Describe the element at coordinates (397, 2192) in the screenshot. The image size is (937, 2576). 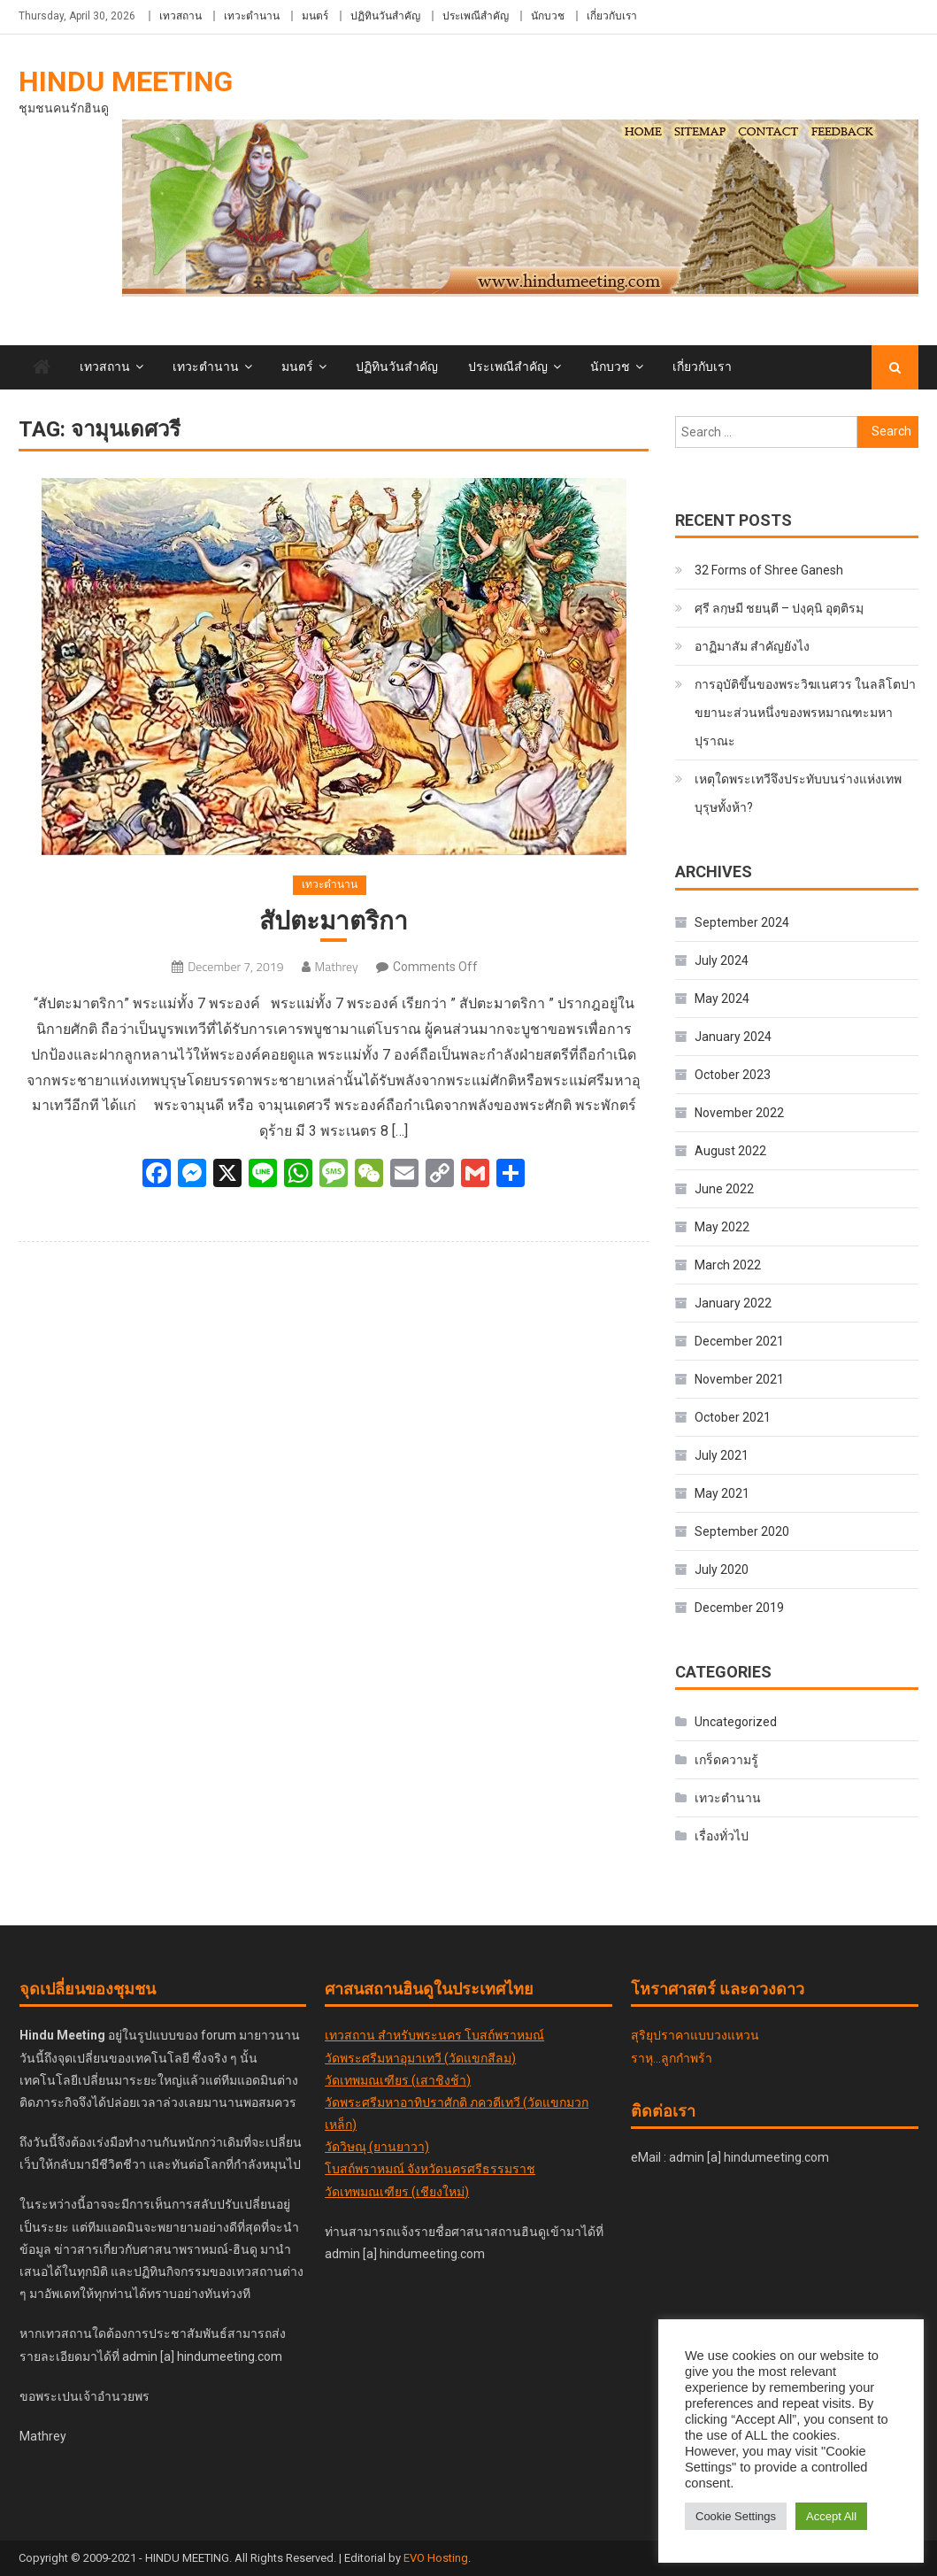
I see `วัดเทพมณเฑียร (เชียงใหม่)` at that location.